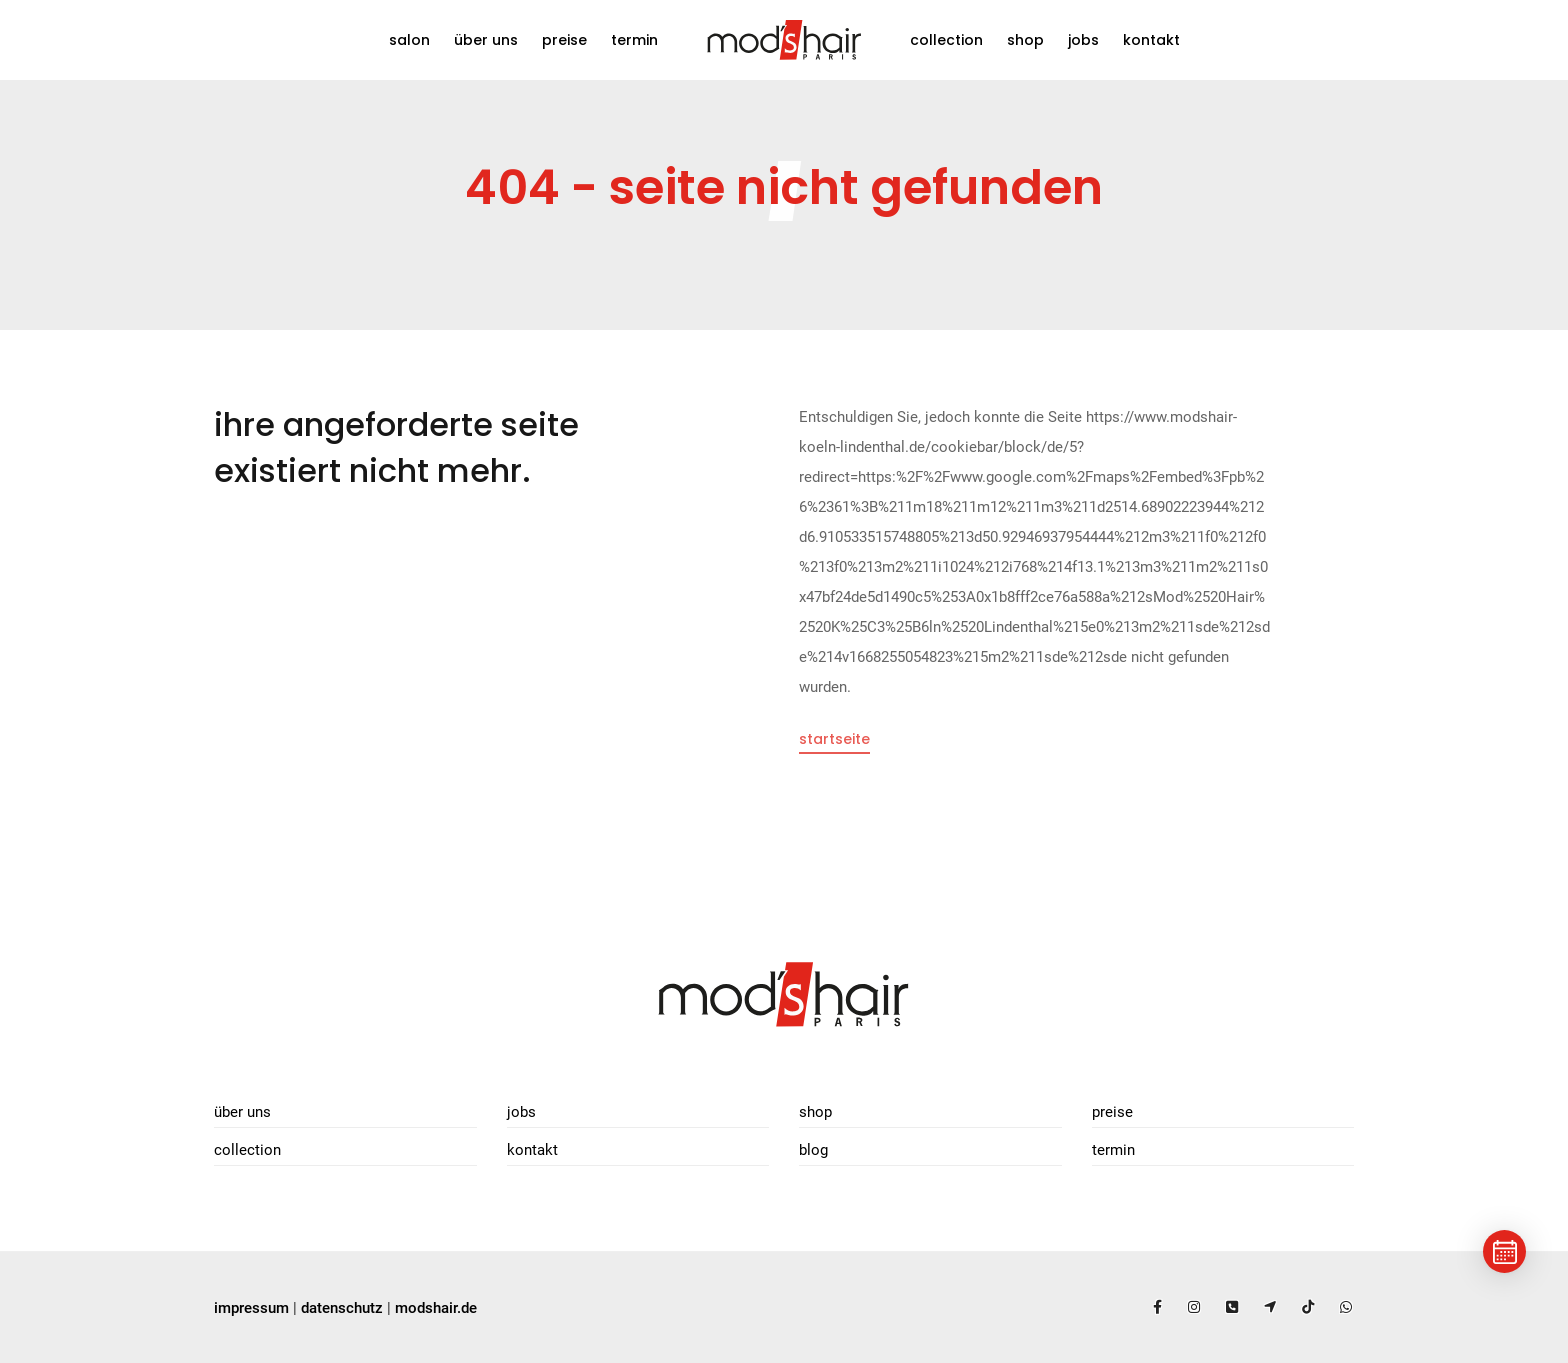  What do you see at coordinates (834, 739) in the screenshot?
I see `Startseite` at bounding box center [834, 739].